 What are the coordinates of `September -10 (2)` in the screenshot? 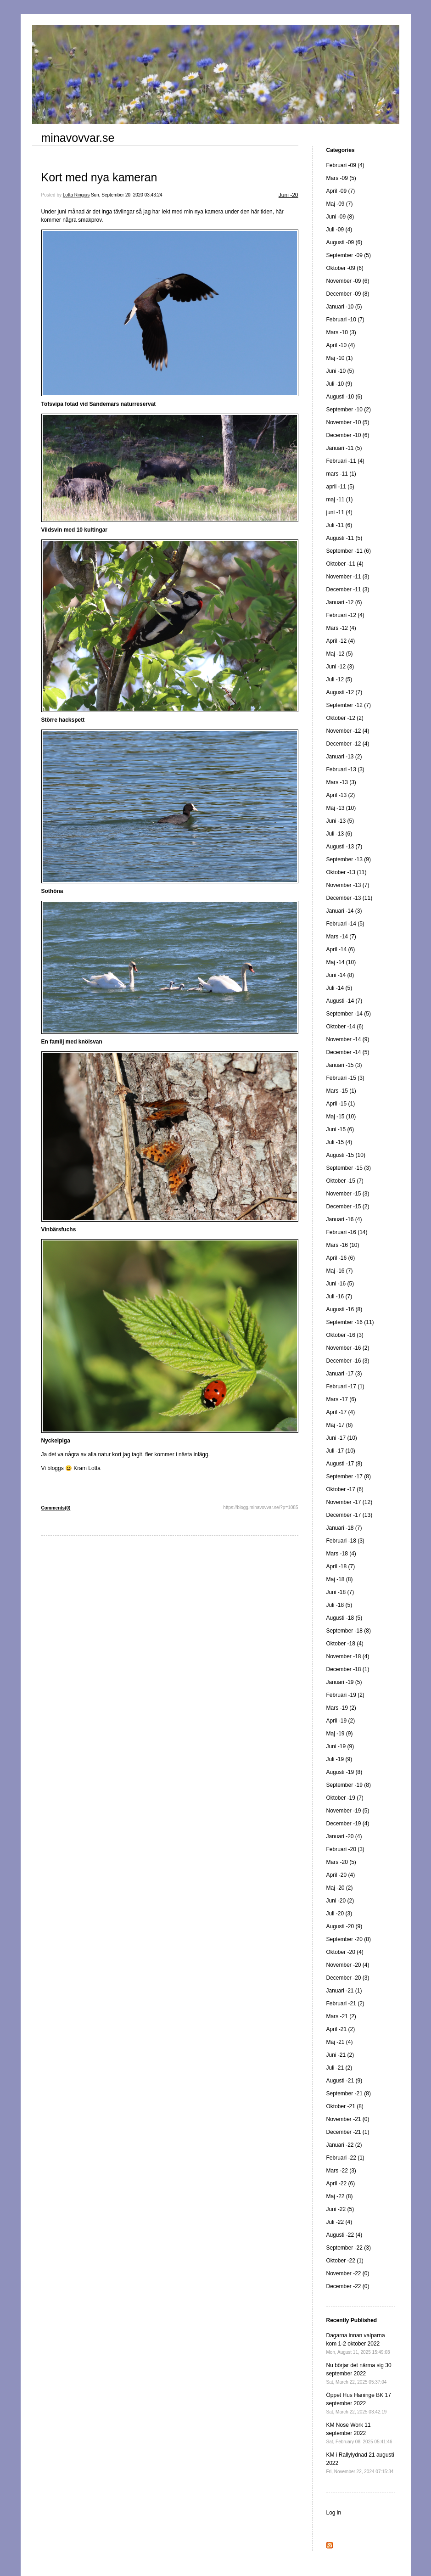 It's located at (348, 409).